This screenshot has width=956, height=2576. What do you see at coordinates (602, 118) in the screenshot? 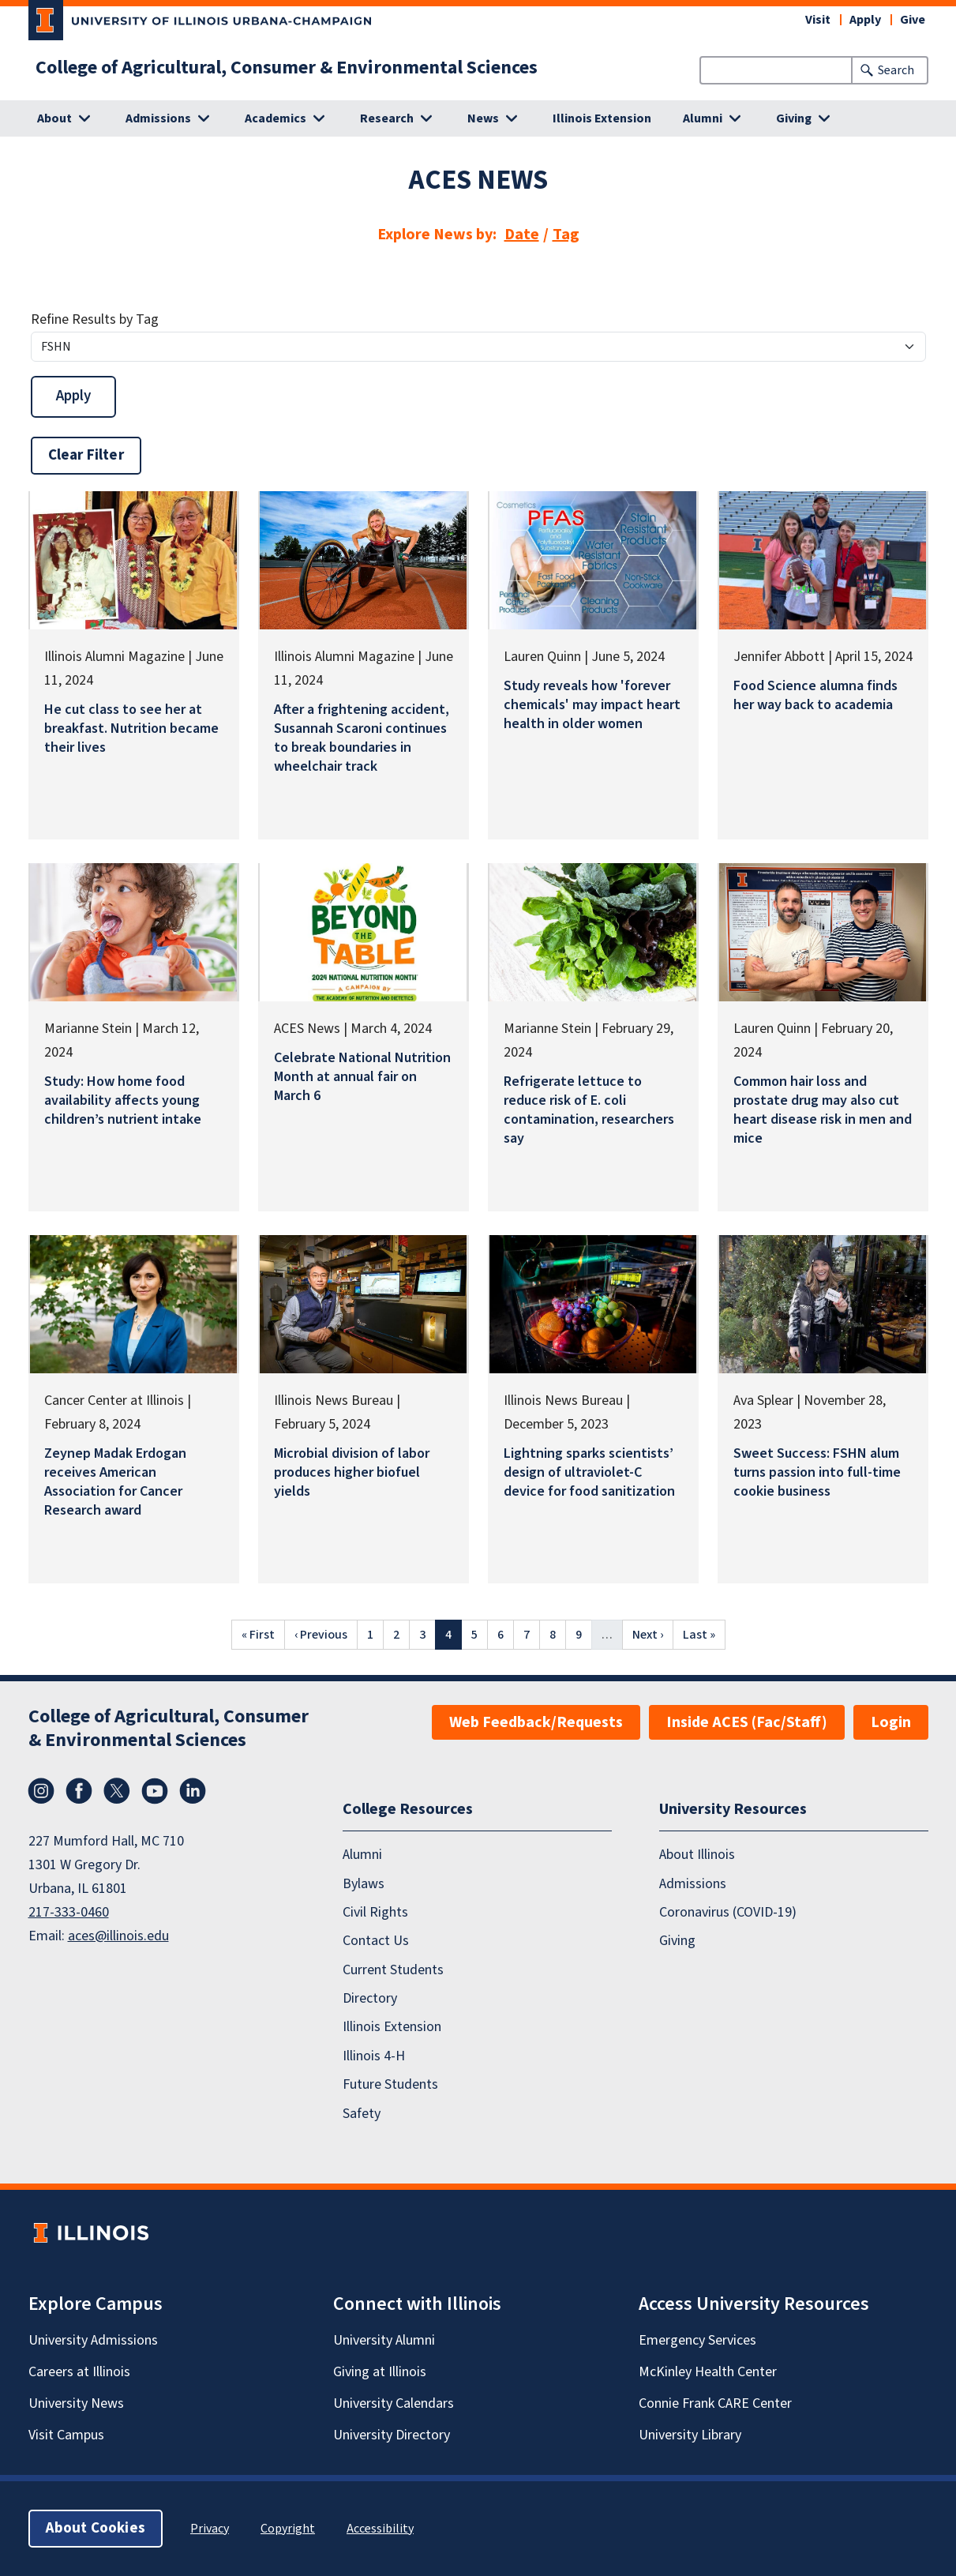
I see `Illinois Extension` at bounding box center [602, 118].